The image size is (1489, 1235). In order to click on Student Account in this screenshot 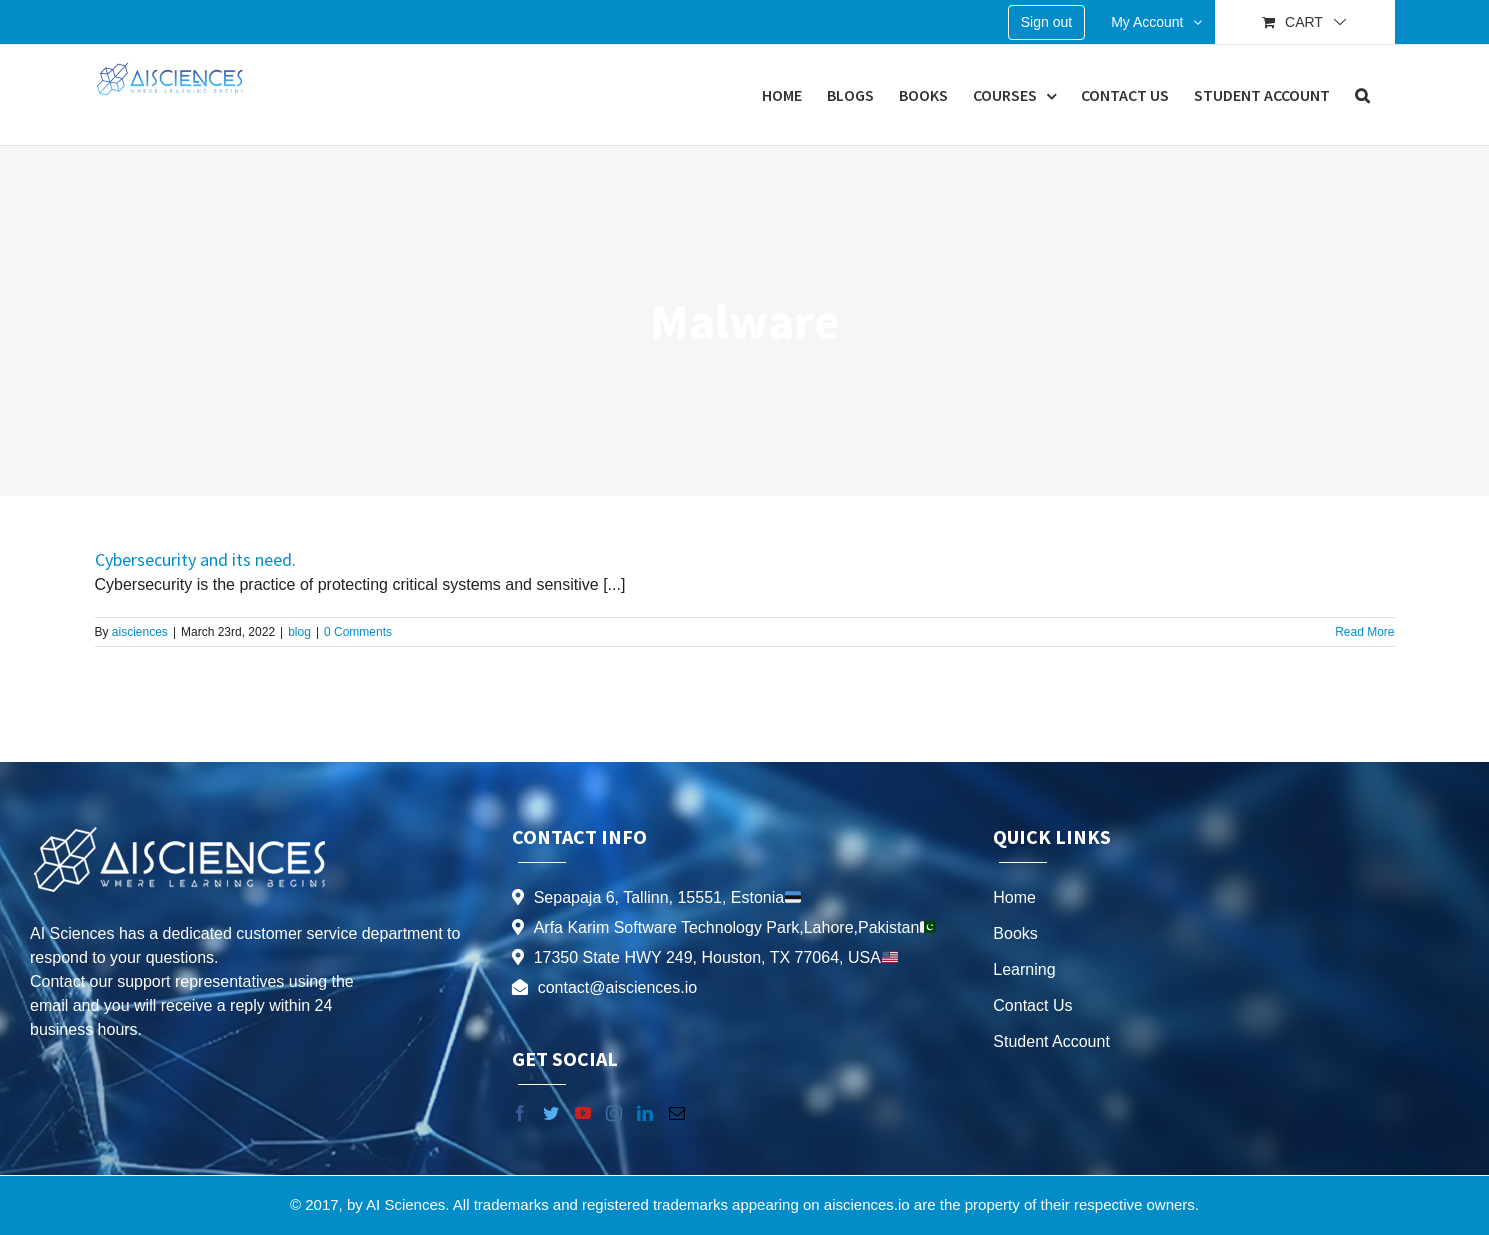, I will do `click(1051, 1041)`.